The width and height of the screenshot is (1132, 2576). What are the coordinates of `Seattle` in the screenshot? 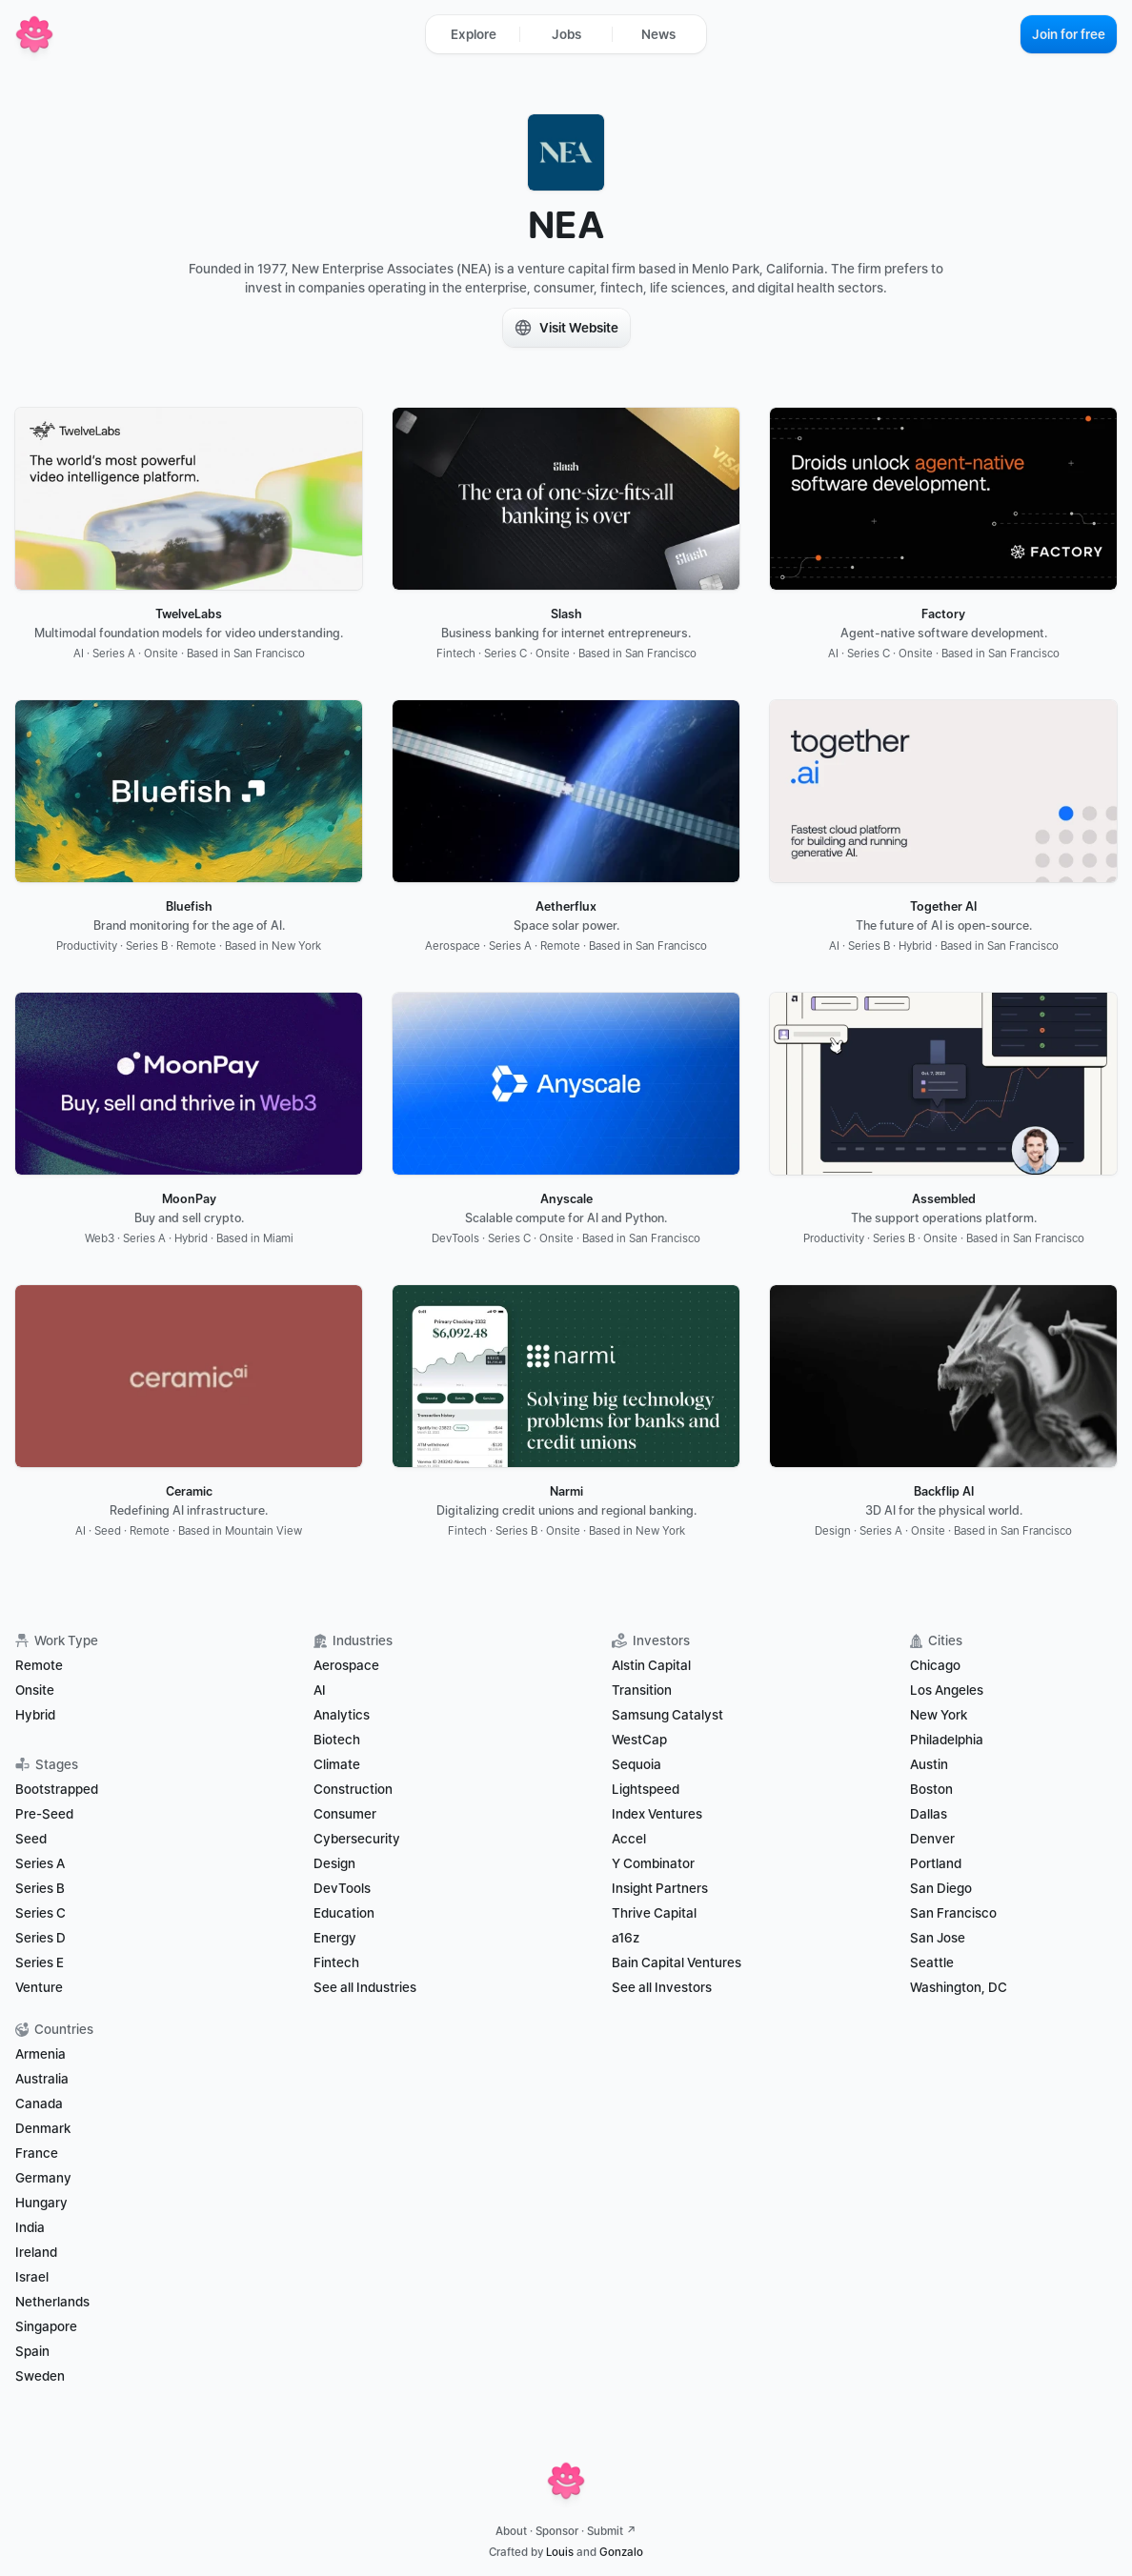 It's located at (932, 1962).